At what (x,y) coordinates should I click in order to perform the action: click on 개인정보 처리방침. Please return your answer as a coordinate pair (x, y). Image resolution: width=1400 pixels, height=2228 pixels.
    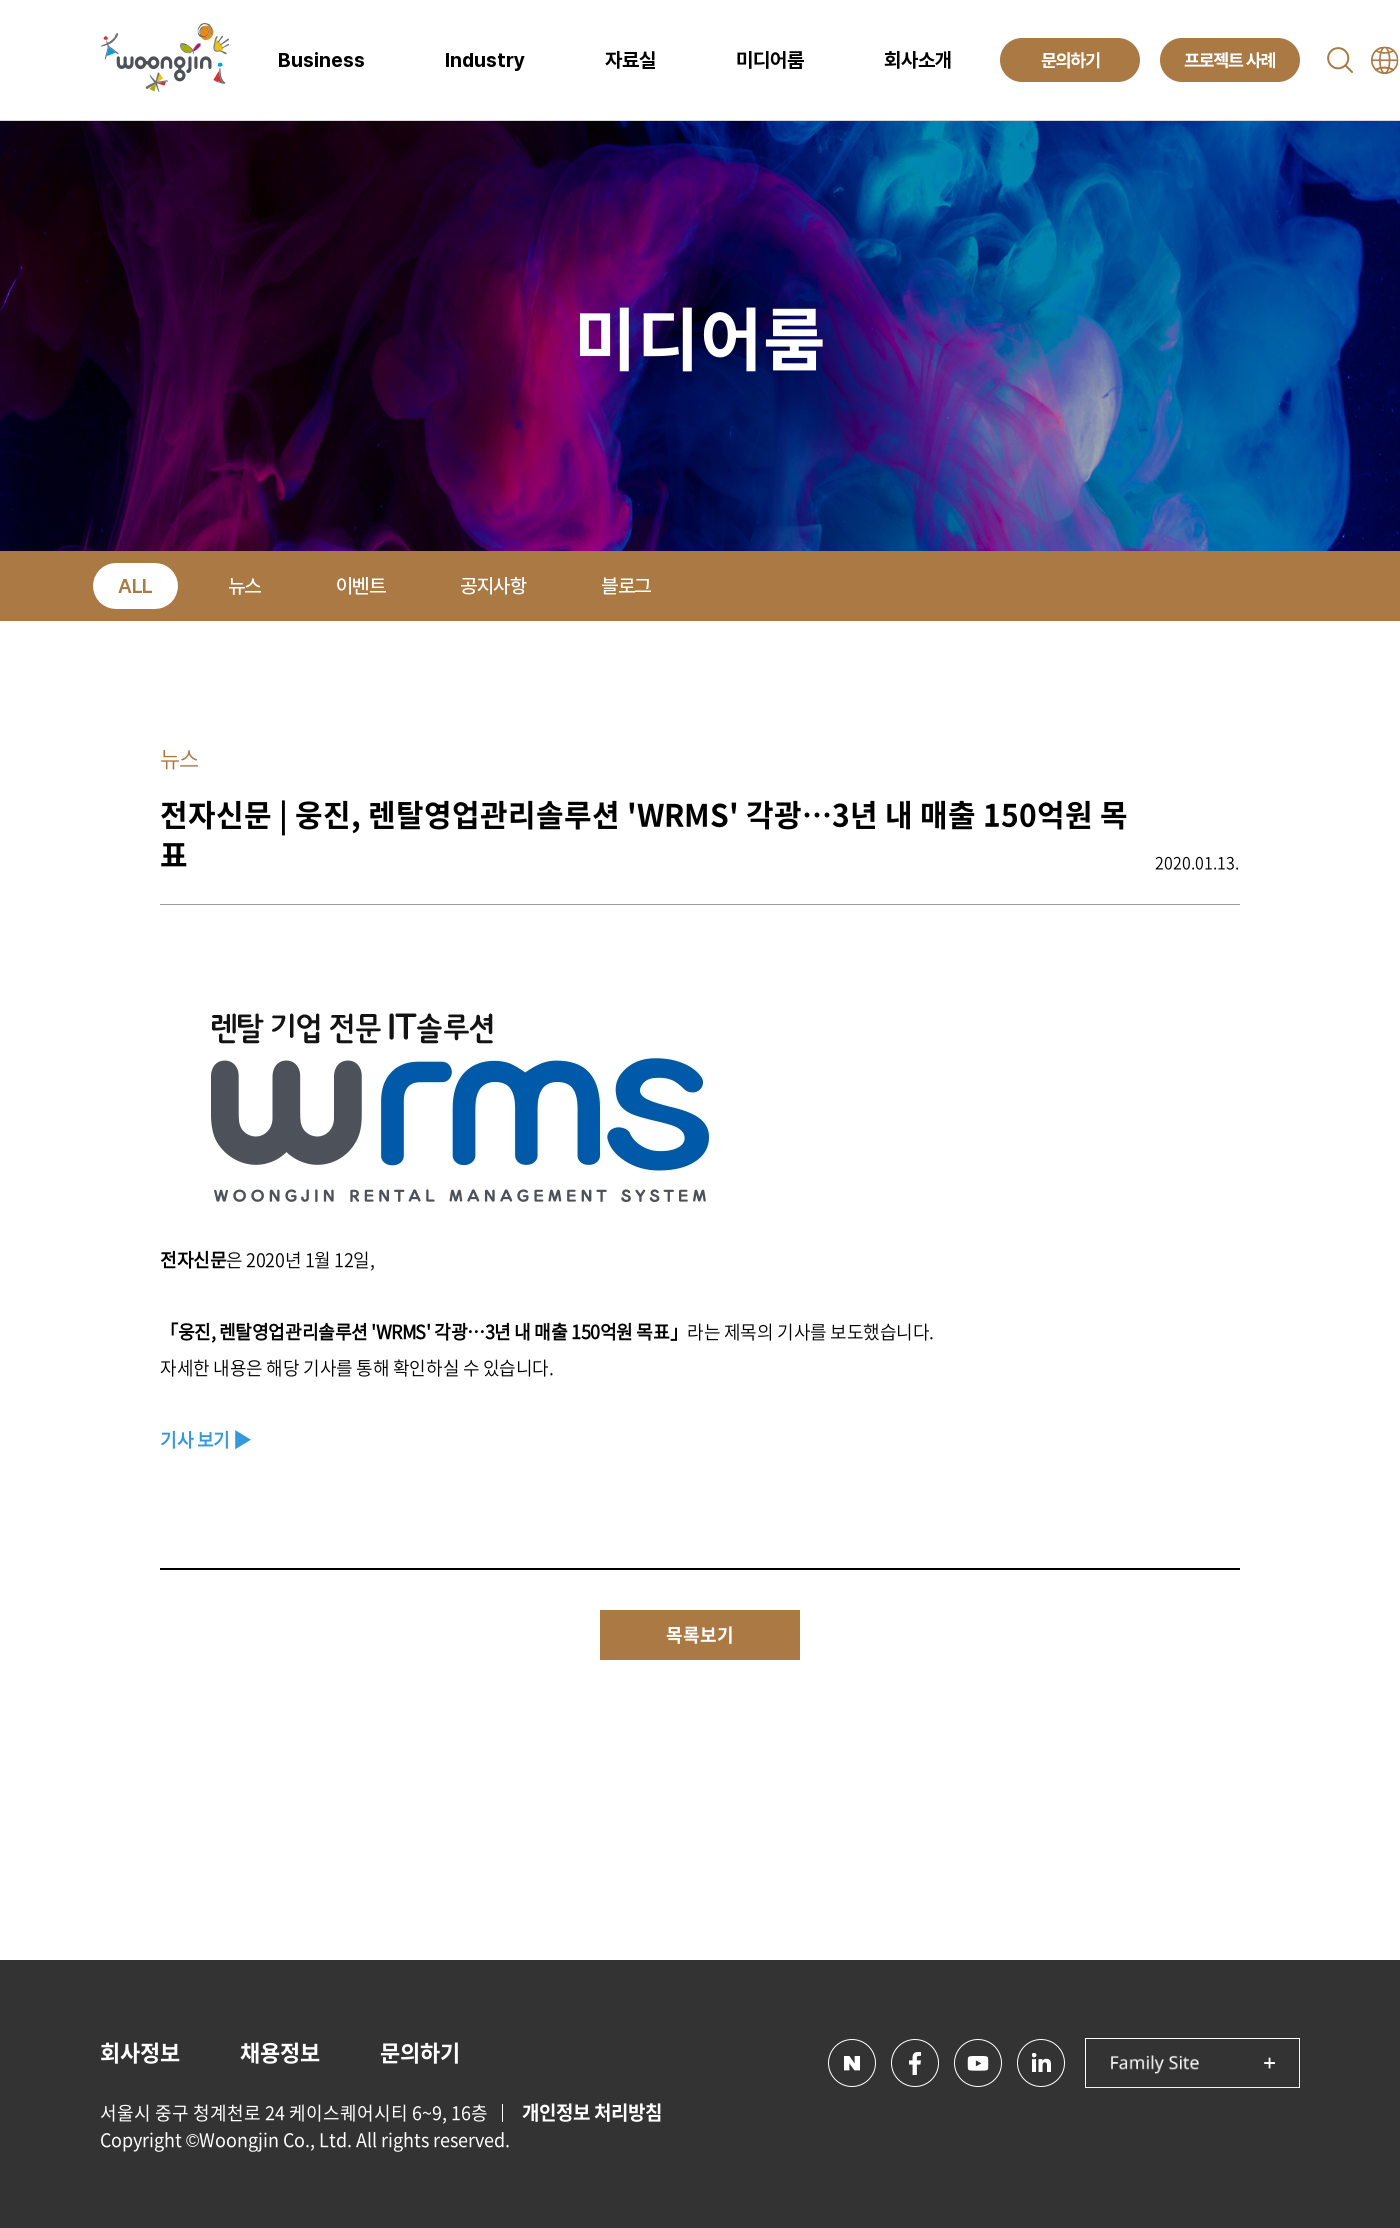
    Looking at the image, I should click on (592, 2112).